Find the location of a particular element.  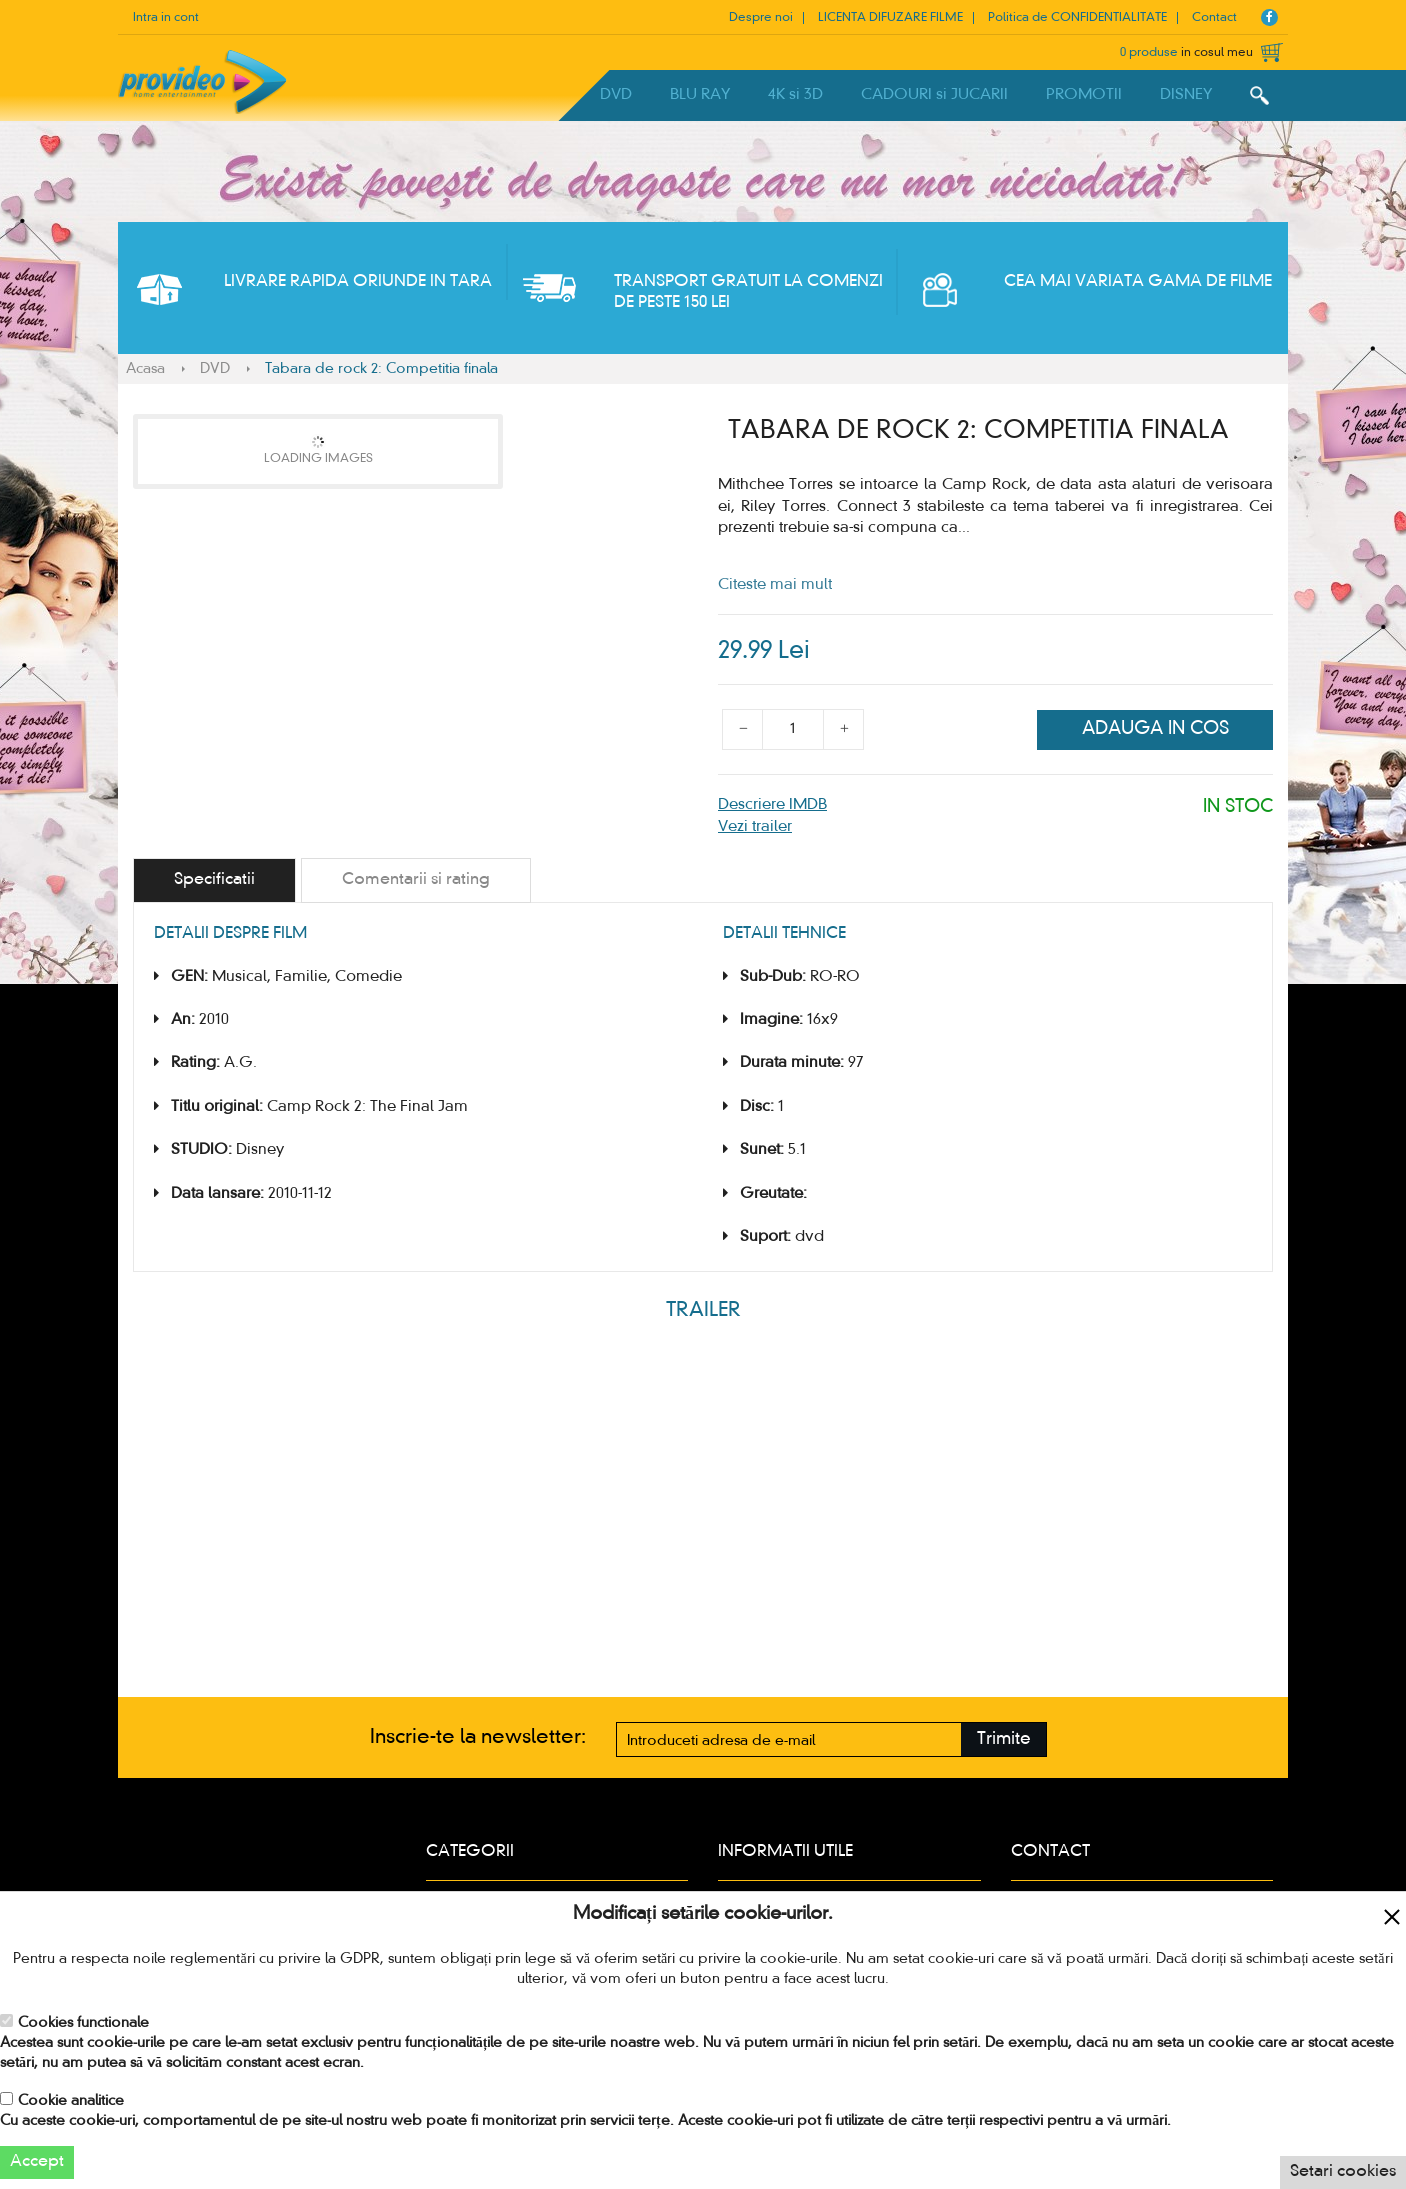

Trimite is located at coordinates (1004, 1739).